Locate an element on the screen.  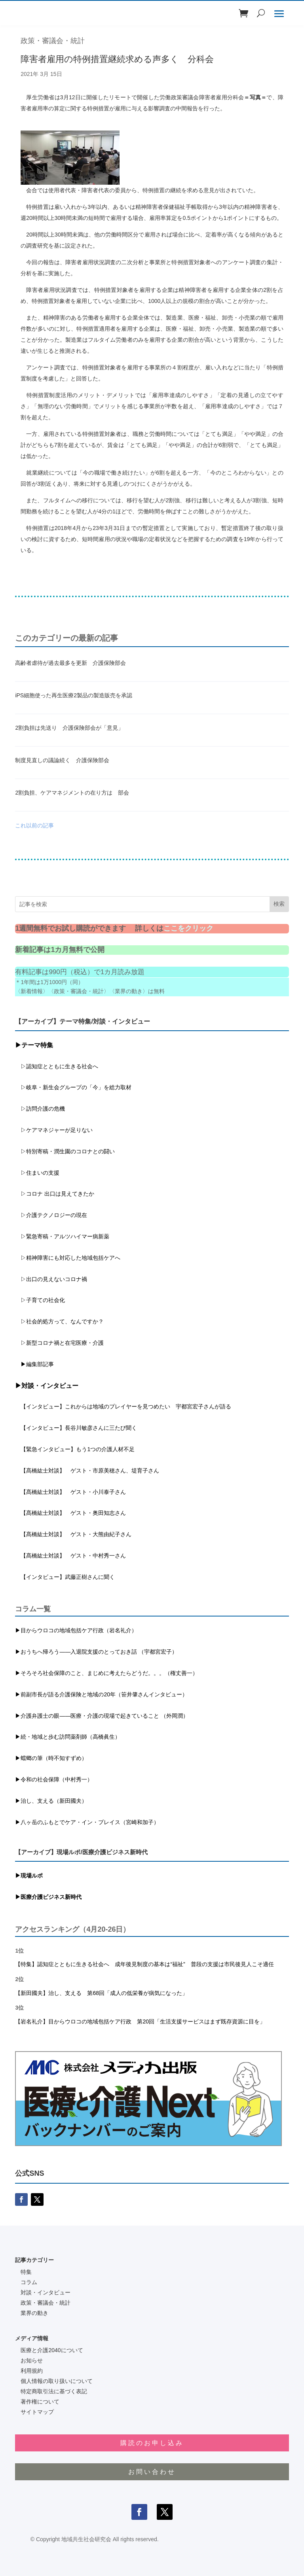
▶八ヶ岳のふもとでケア・イン・プレイス（宮崎和加子） is located at coordinates (87, 1822).